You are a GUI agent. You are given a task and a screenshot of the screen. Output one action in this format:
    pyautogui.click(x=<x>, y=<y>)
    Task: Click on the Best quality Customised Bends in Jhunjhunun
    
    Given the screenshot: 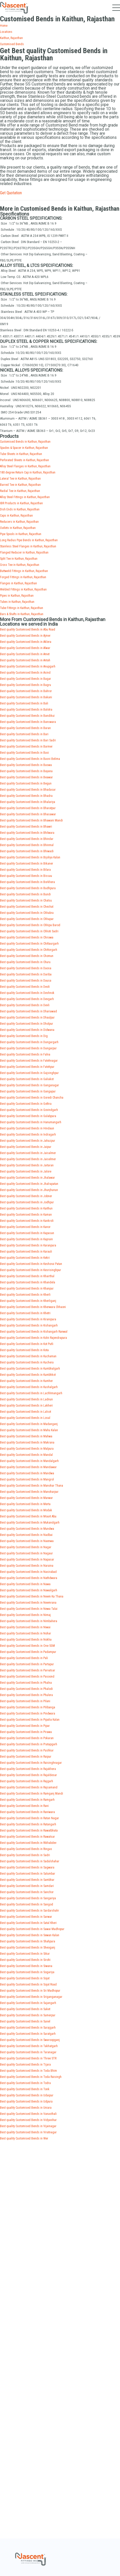 What is the action you would take?
    pyautogui.click(x=29, y=1190)
    